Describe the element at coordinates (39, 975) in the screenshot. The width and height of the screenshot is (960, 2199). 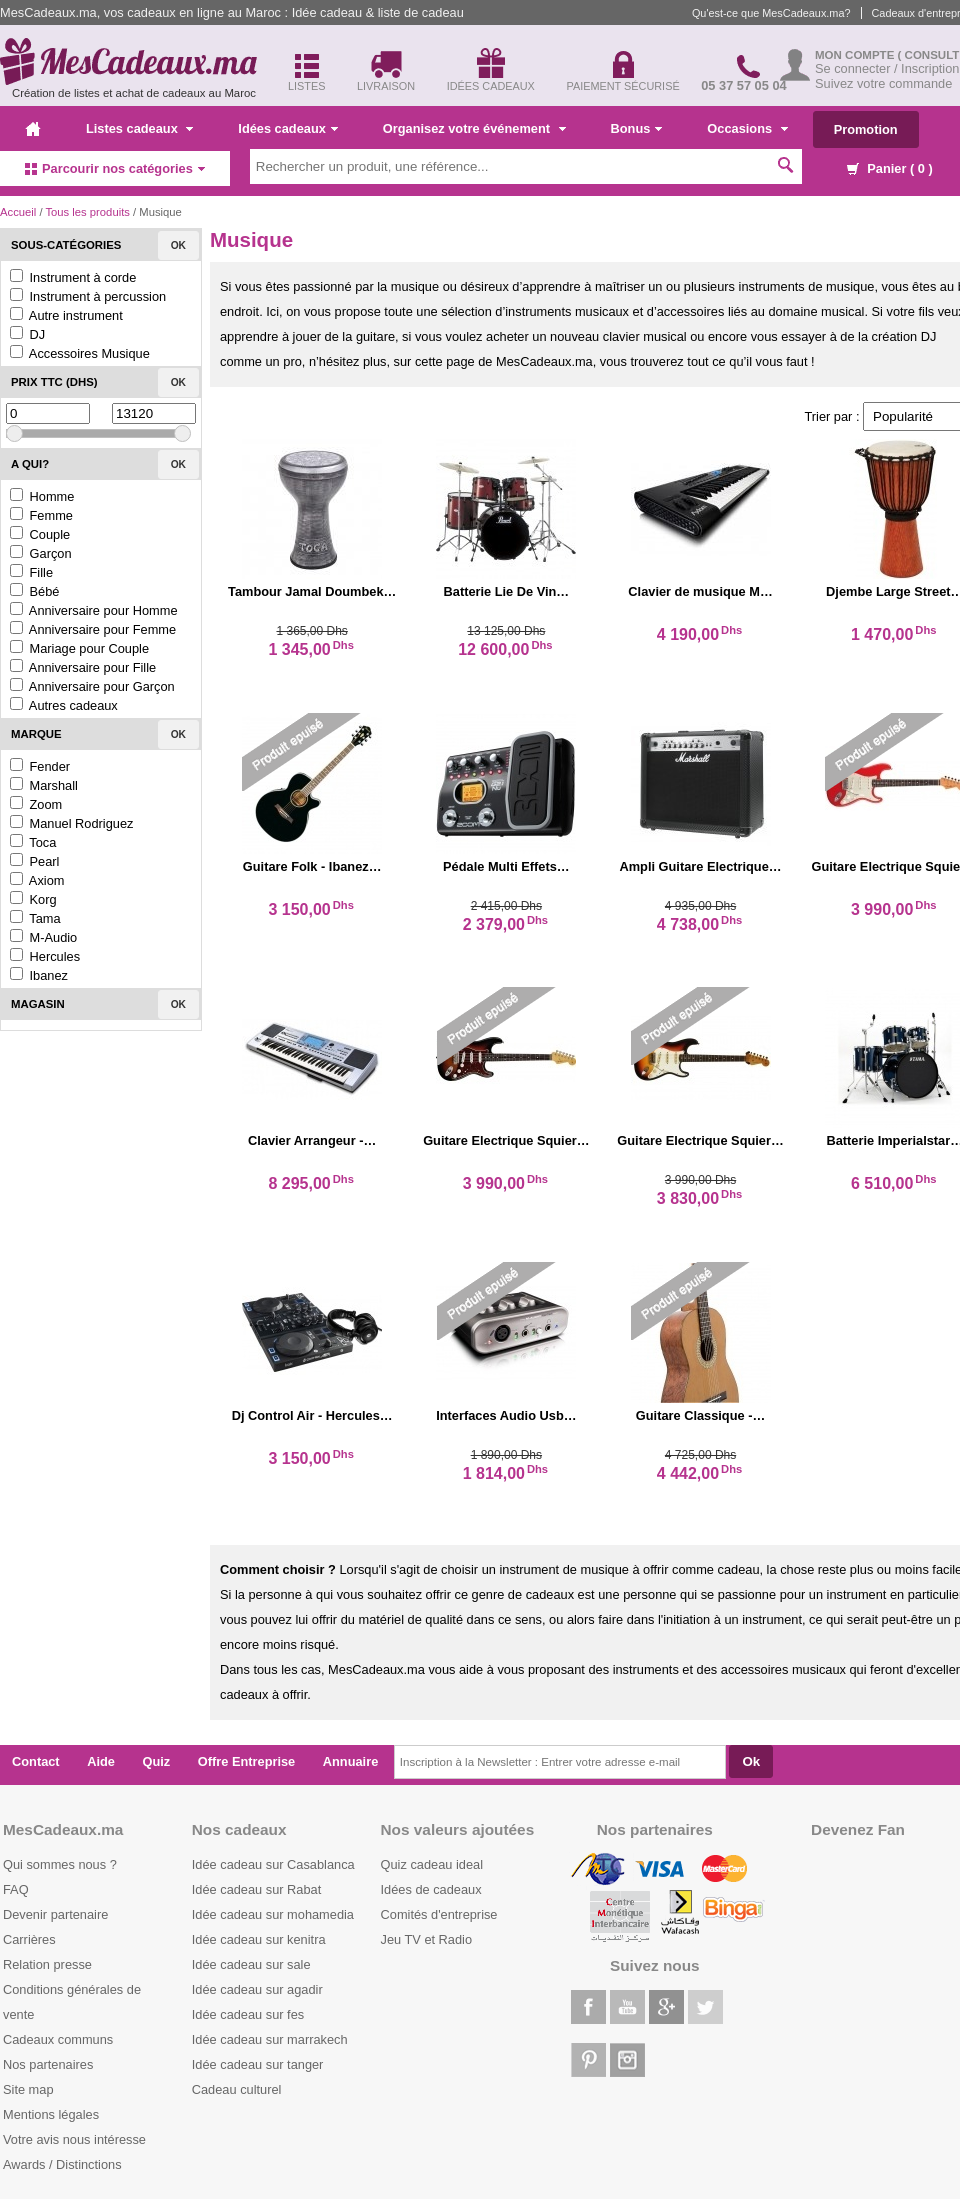
I see `Ibanez` at that location.